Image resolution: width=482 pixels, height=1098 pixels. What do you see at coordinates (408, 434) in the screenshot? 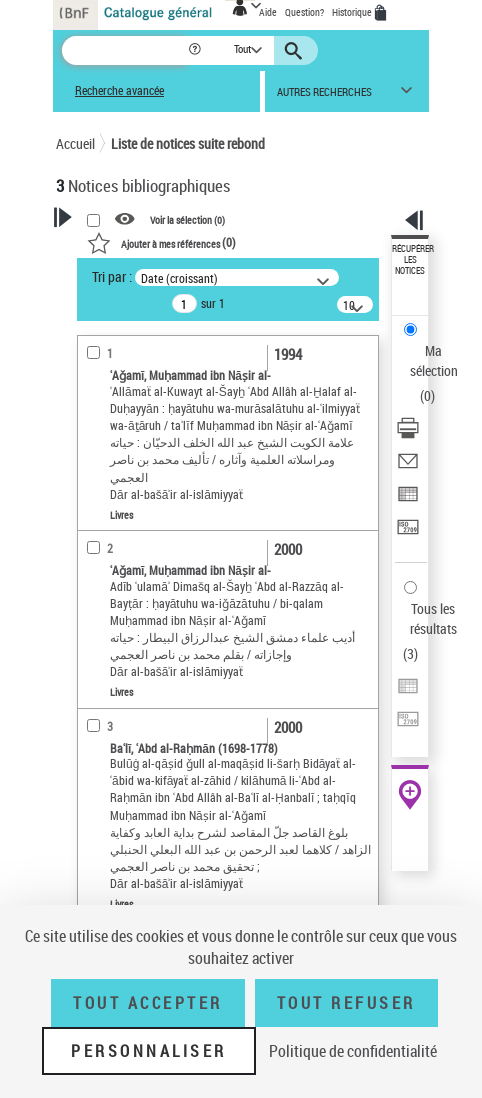
I see `[Télécharger/Imprimer]` at bounding box center [408, 434].